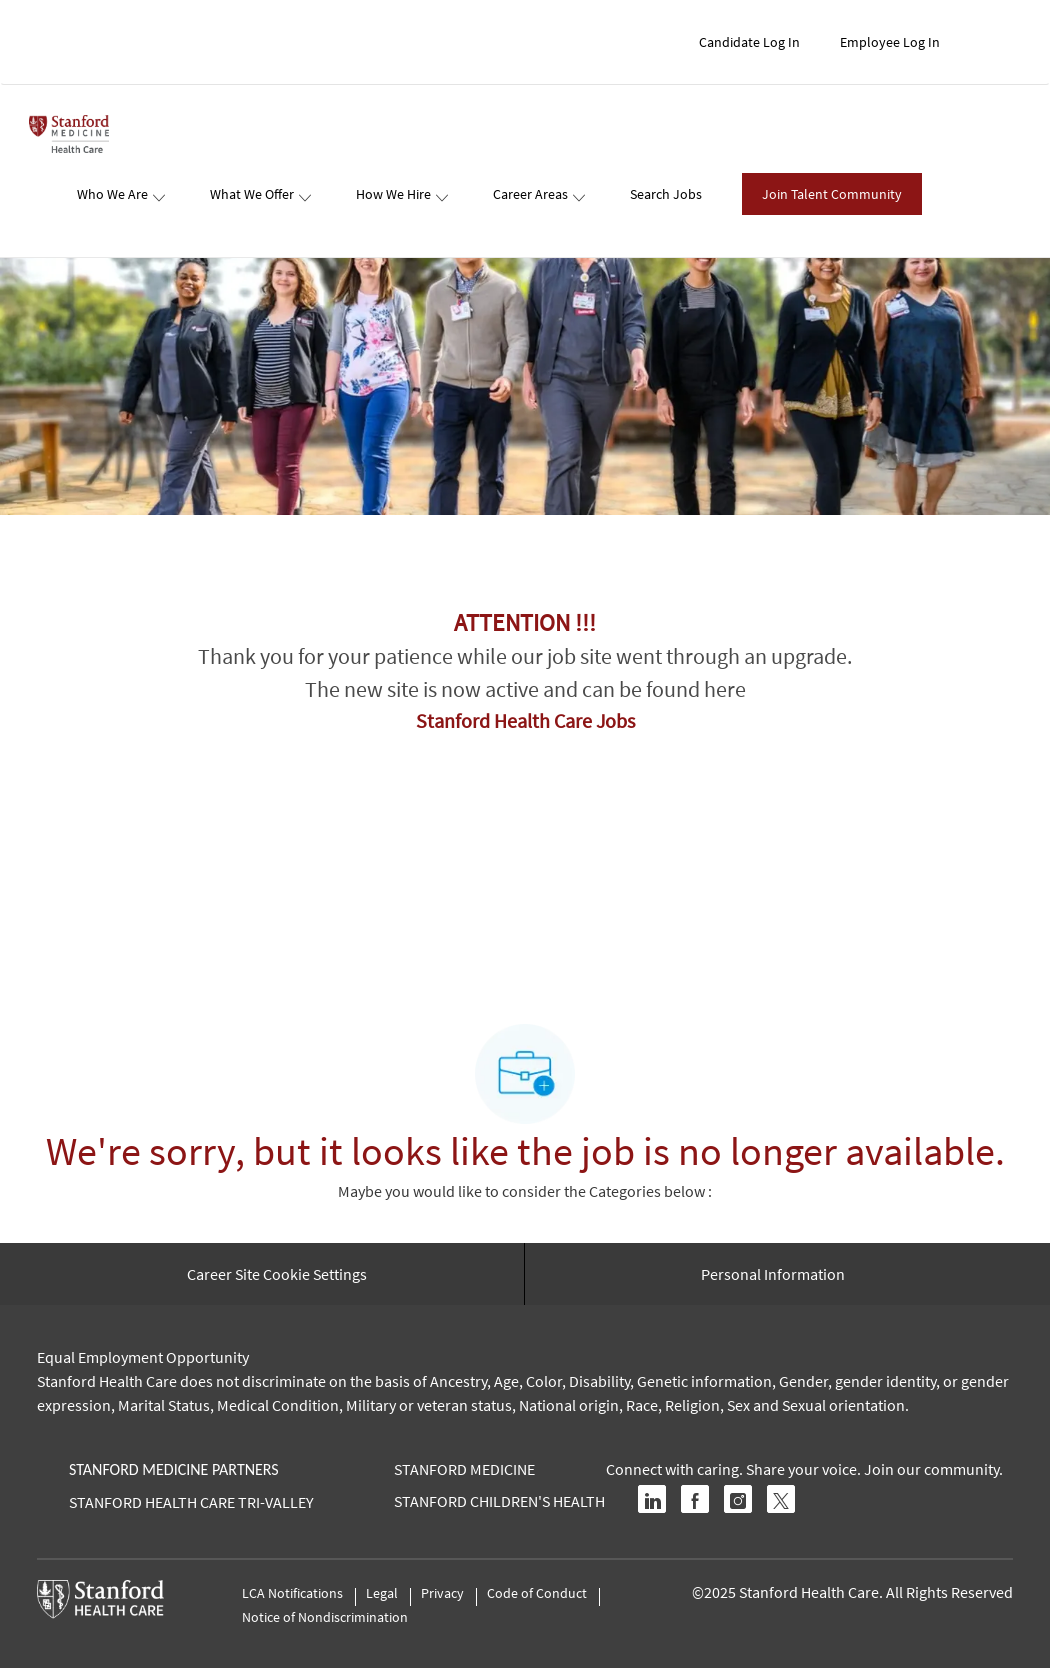 The width and height of the screenshot is (1050, 1668). What do you see at coordinates (525, 720) in the screenshot?
I see `Stanford Health Care Jobs` at bounding box center [525, 720].